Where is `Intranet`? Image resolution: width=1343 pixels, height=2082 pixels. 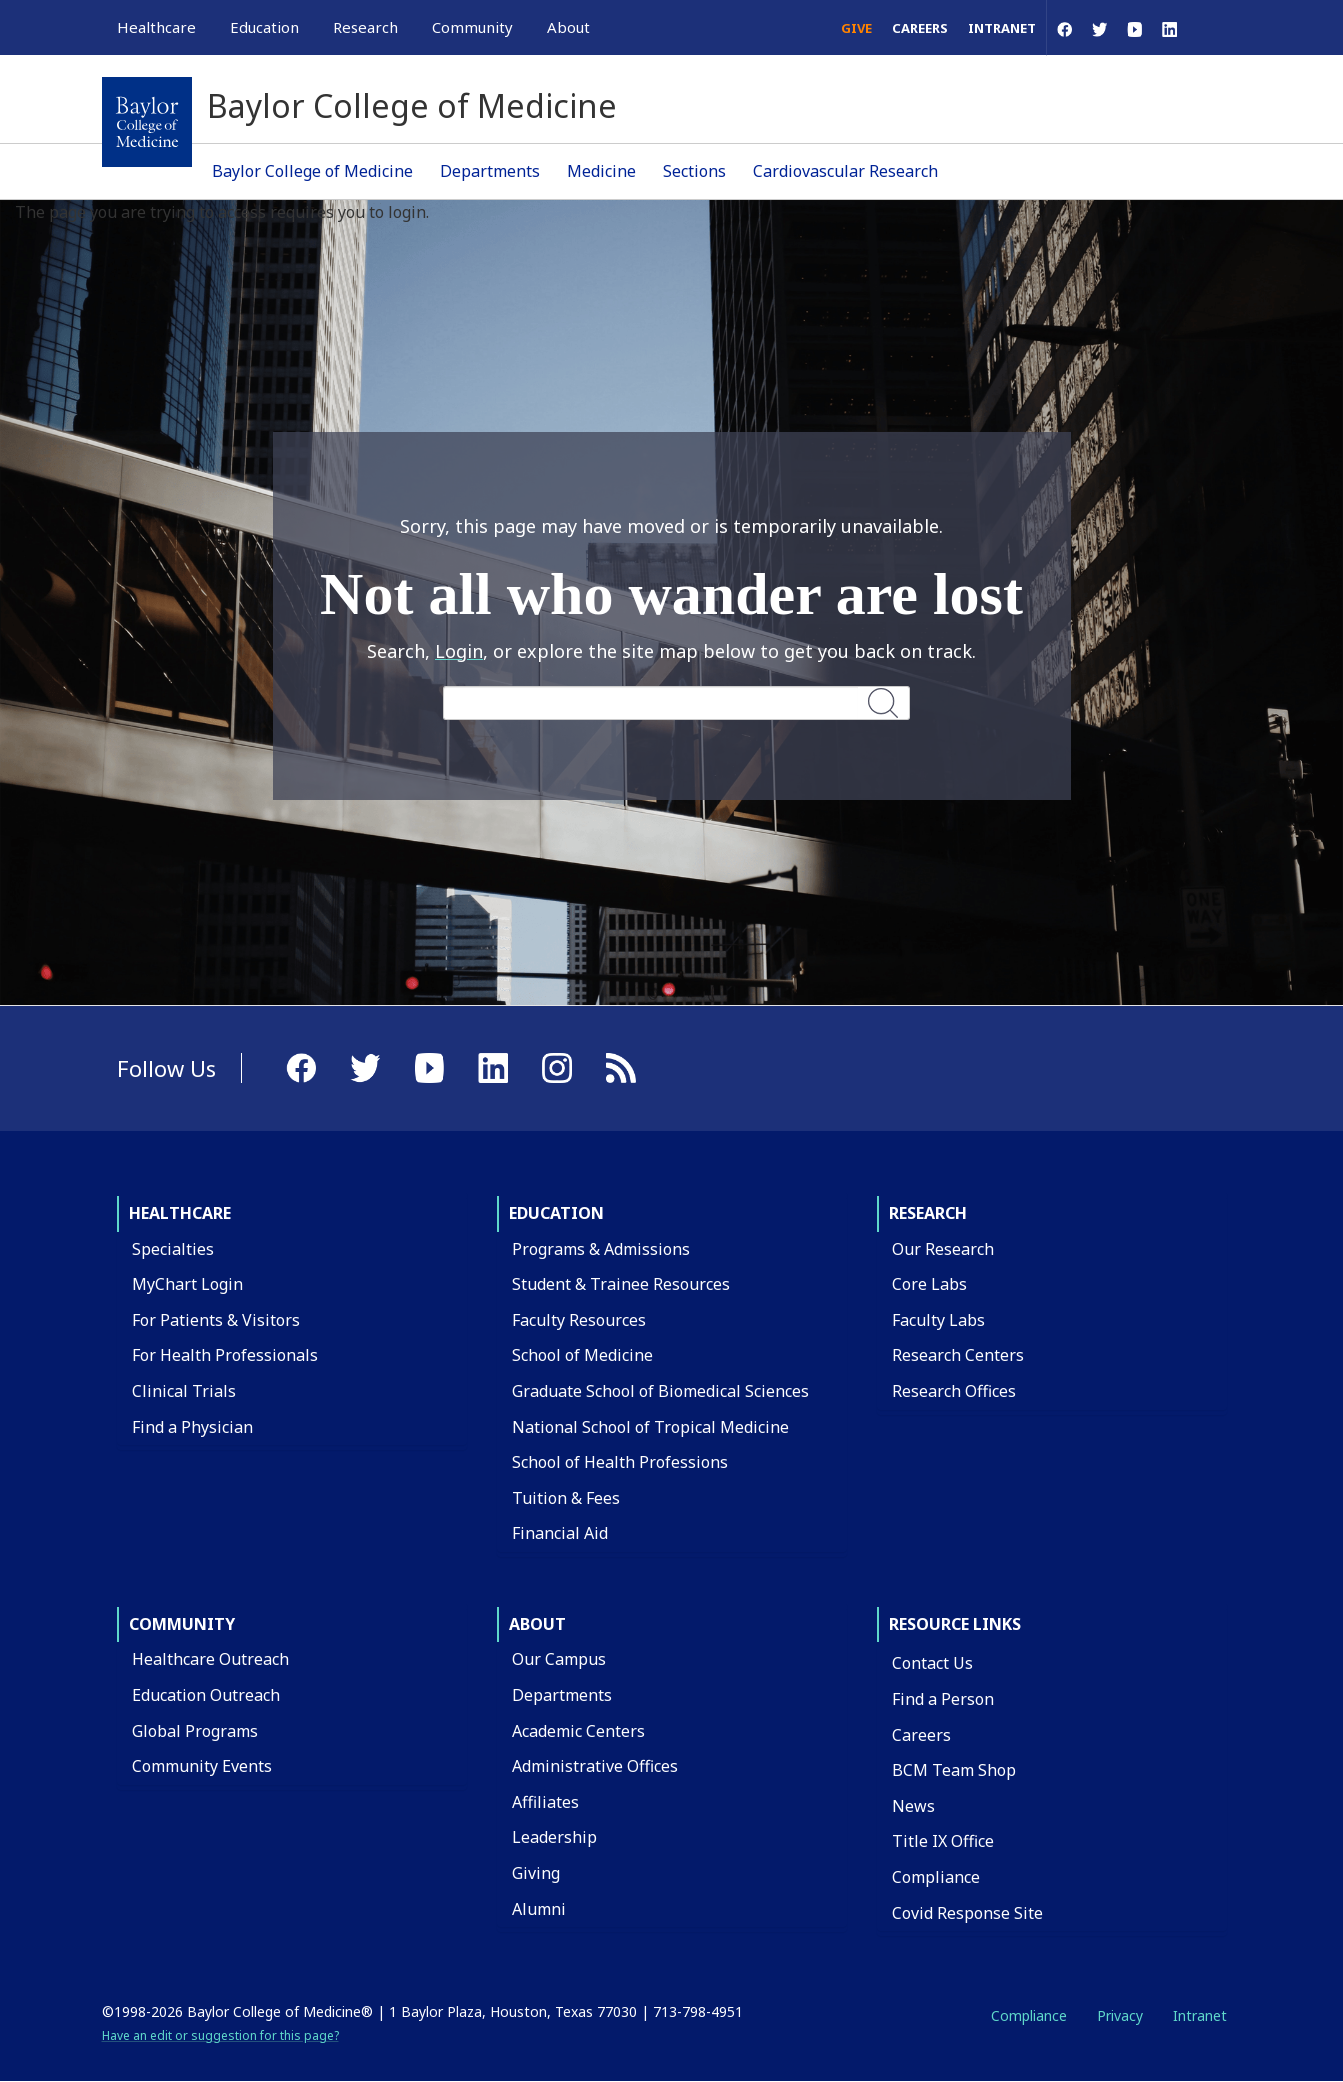 Intranet is located at coordinates (1002, 28).